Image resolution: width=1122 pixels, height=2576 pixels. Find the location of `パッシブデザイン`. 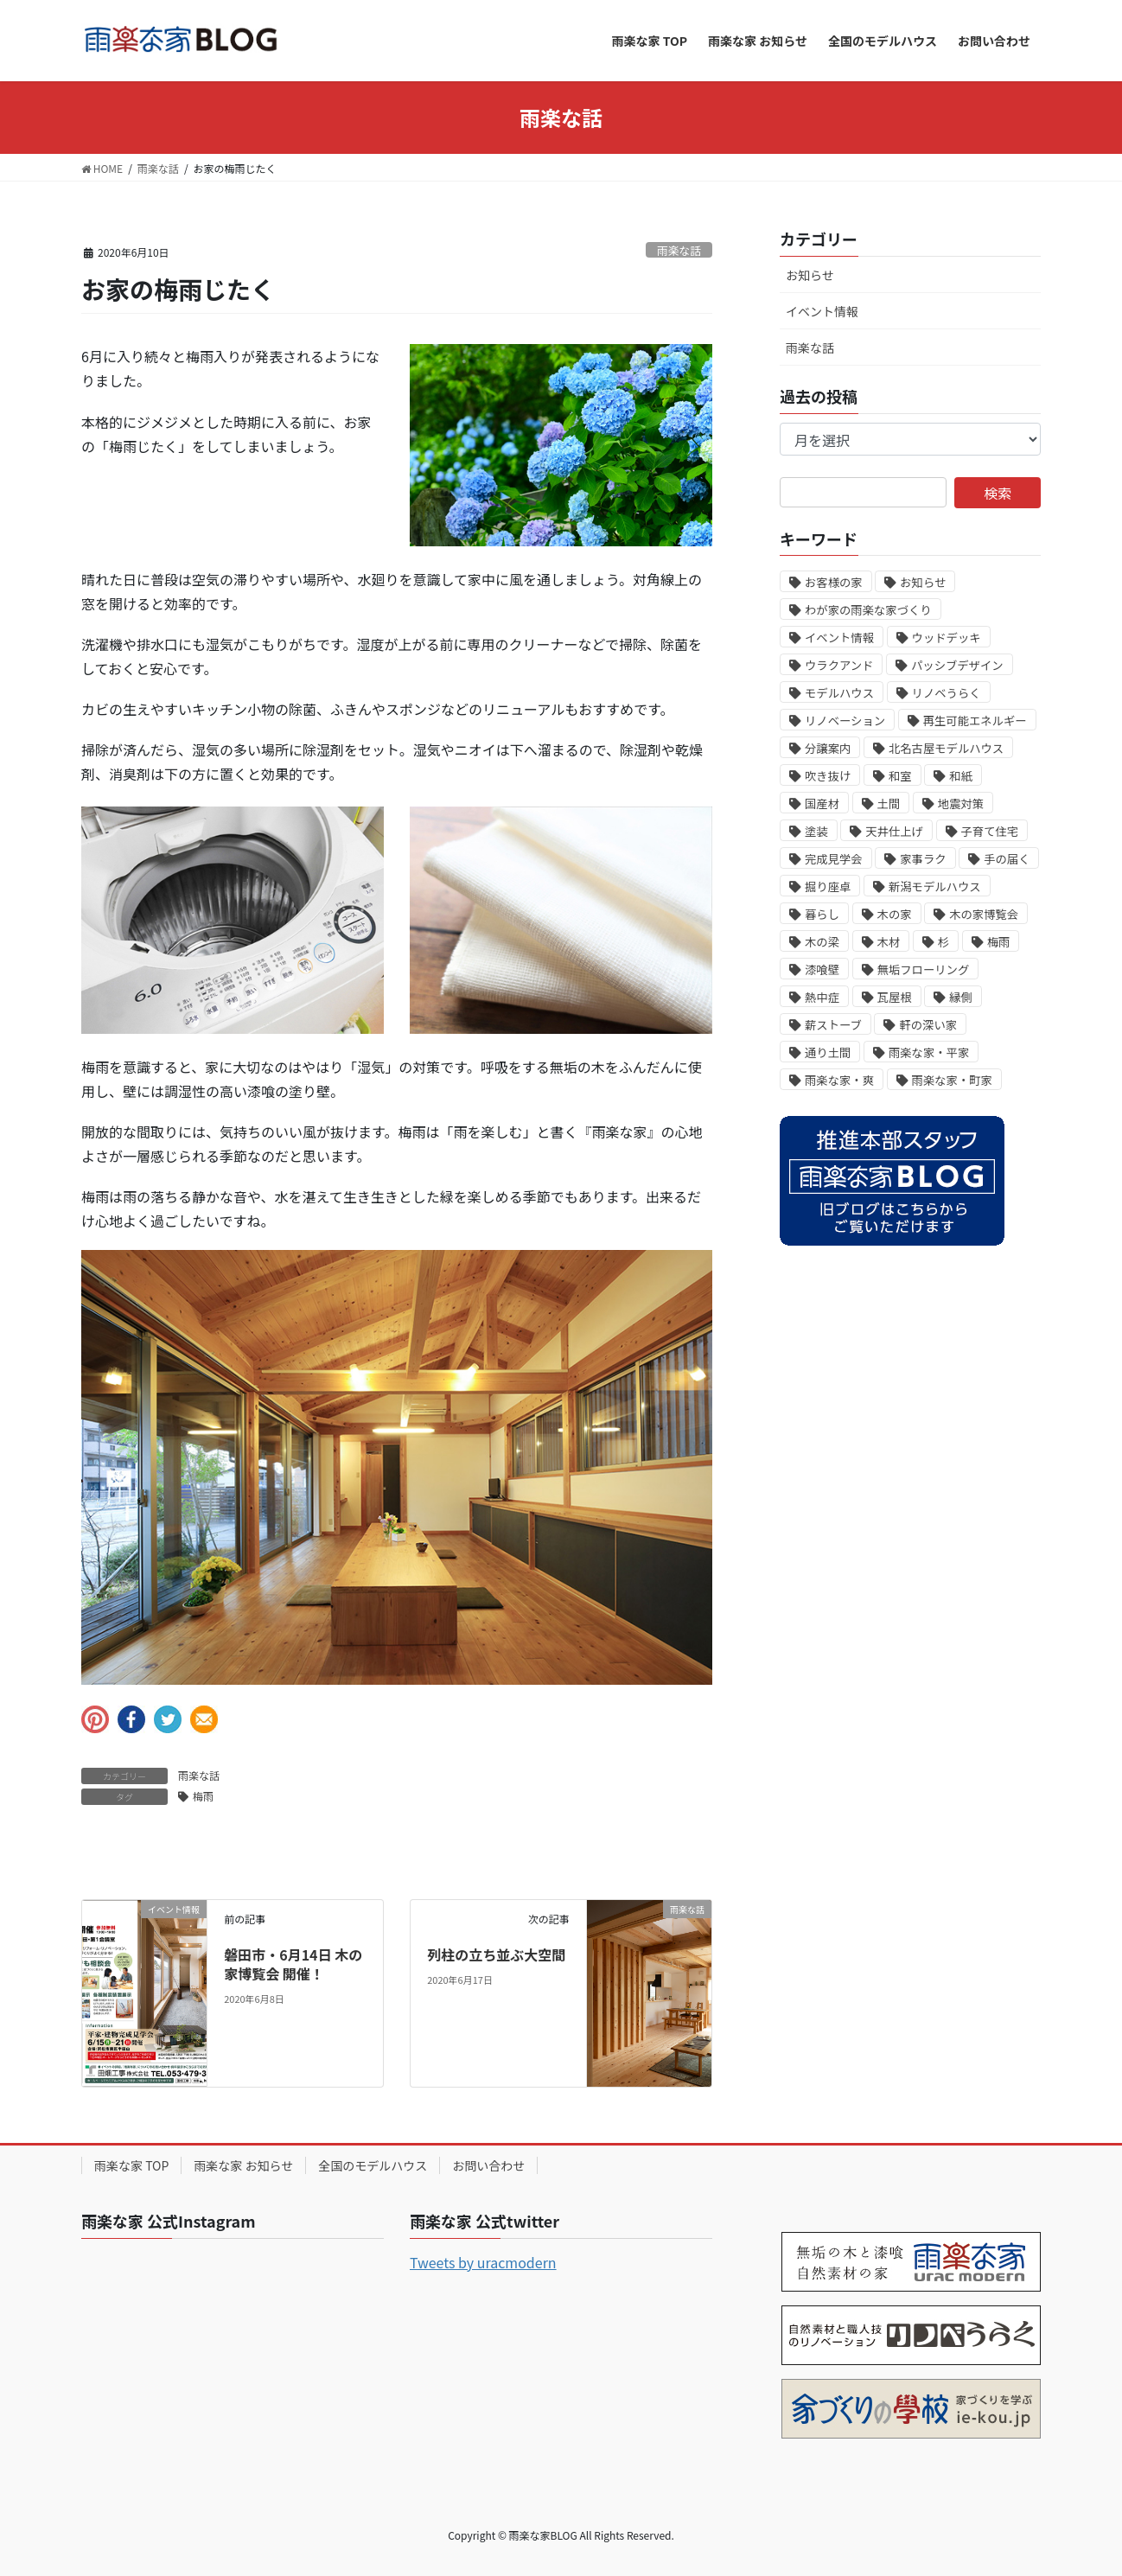

パッシブデザイン is located at coordinates (957, 665).